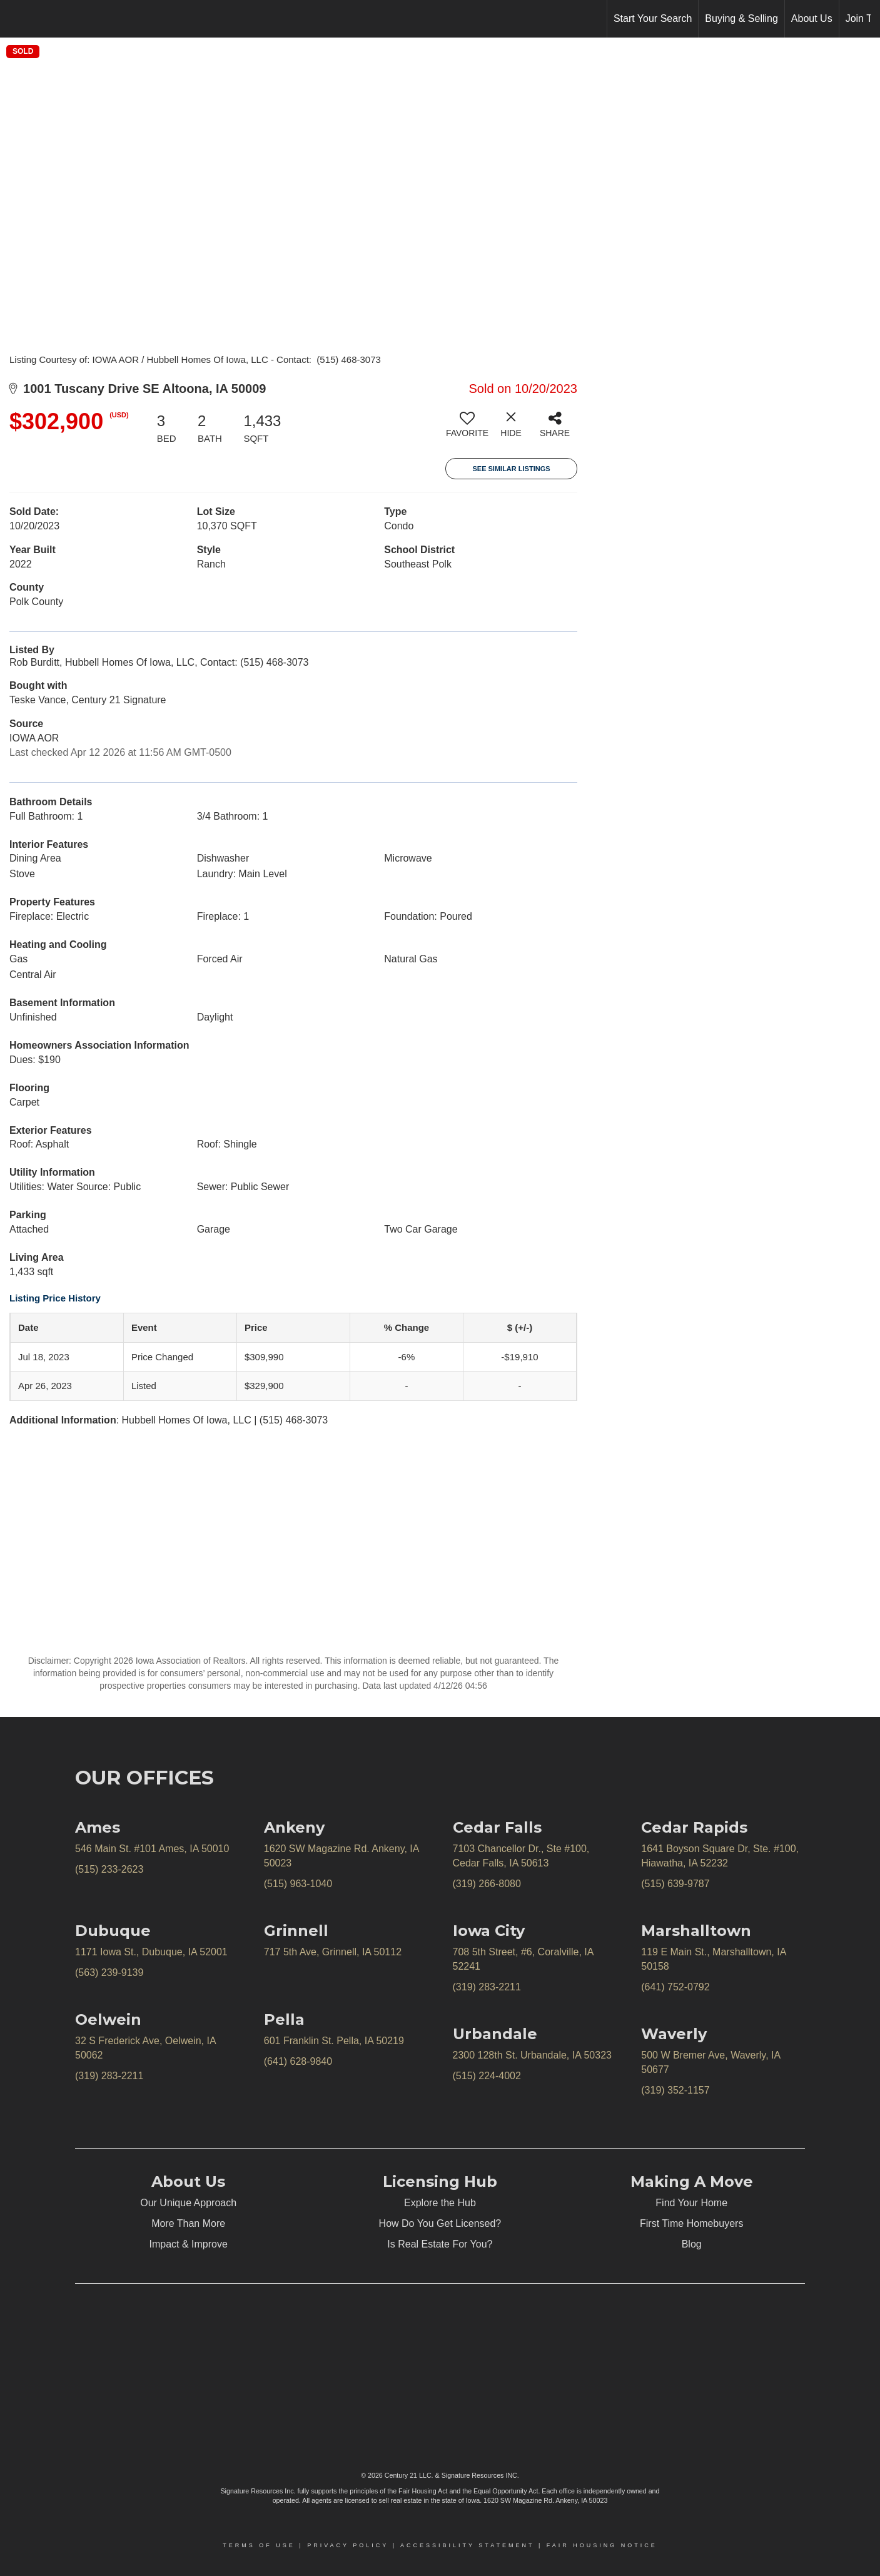 The height and width of the screenshot is (2576, 880). Describe the element at coordinates (511, 468) in the screenshot. I see `See Similar Listings` at that location.